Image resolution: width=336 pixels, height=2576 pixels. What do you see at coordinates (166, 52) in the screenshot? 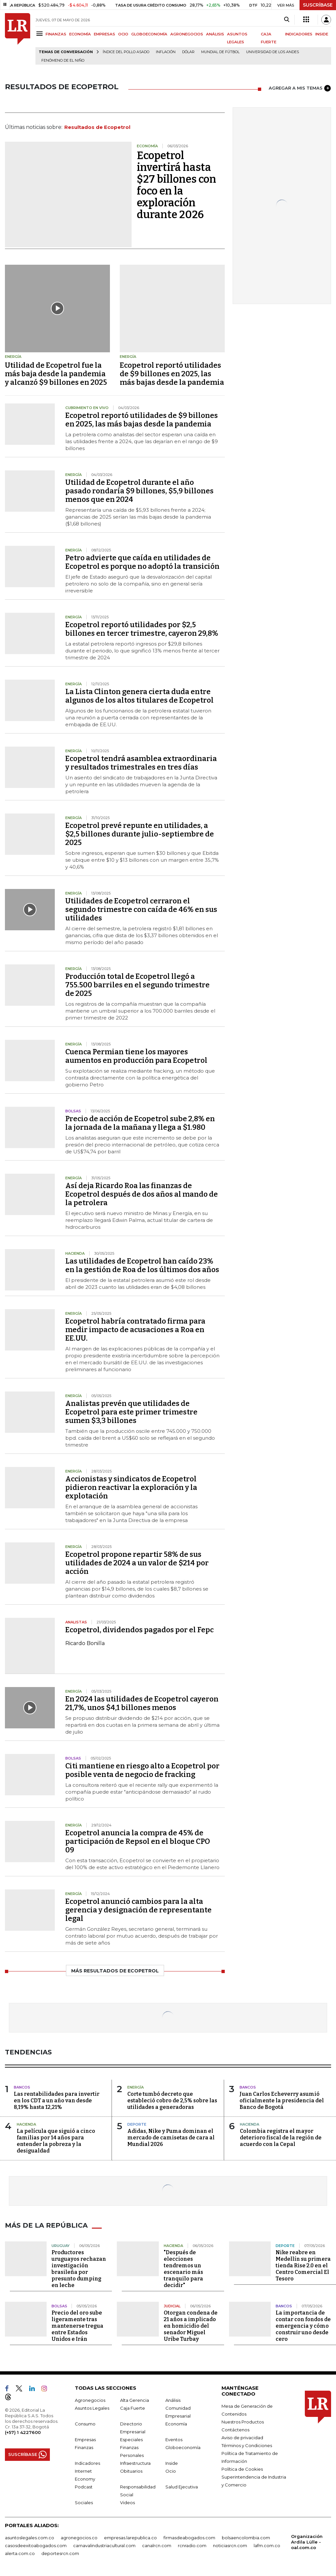
I see `Inflación` at bounding box center [166, 52].